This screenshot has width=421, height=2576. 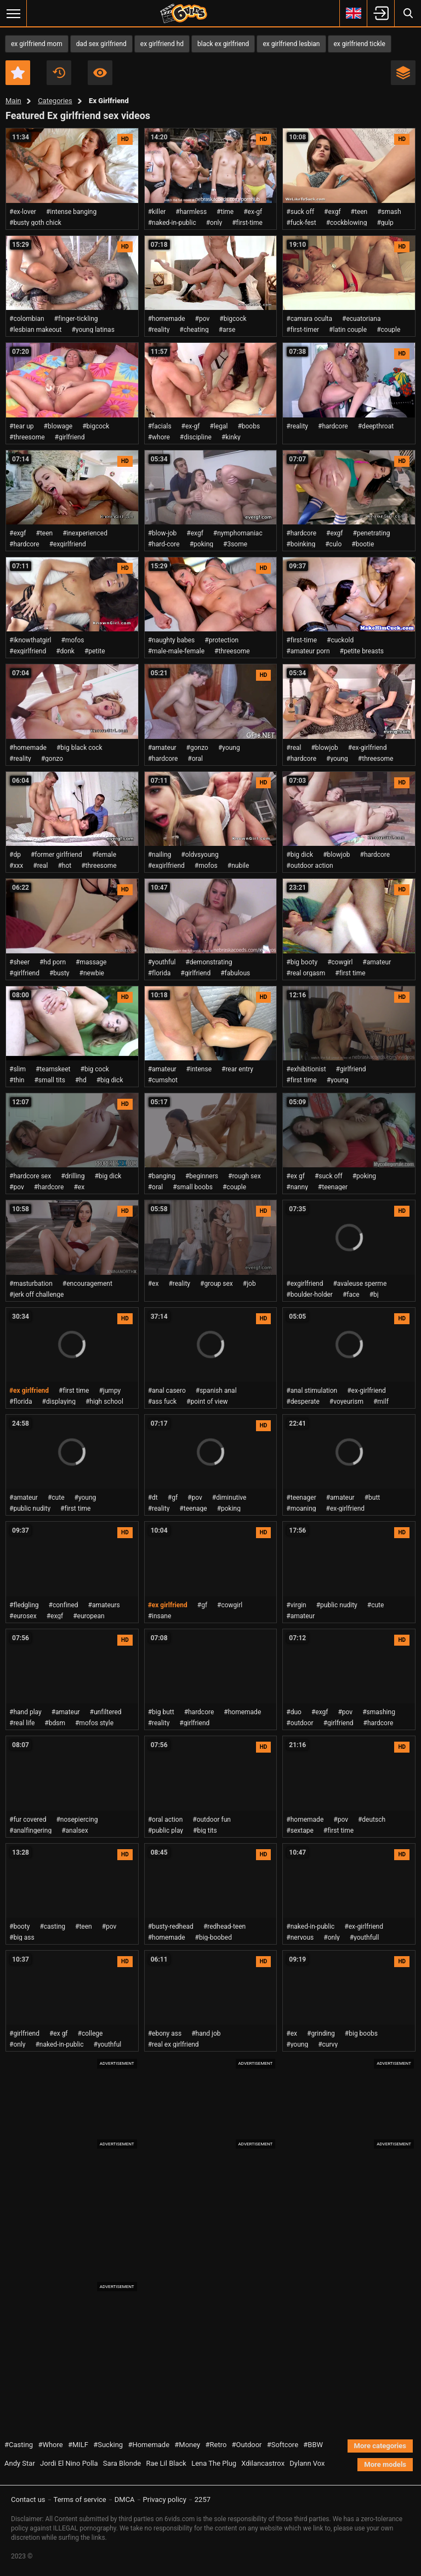 What do you see at coordinates (333, 544) in the screenshot?
I see `#culo` at bounding box center [333, 544].